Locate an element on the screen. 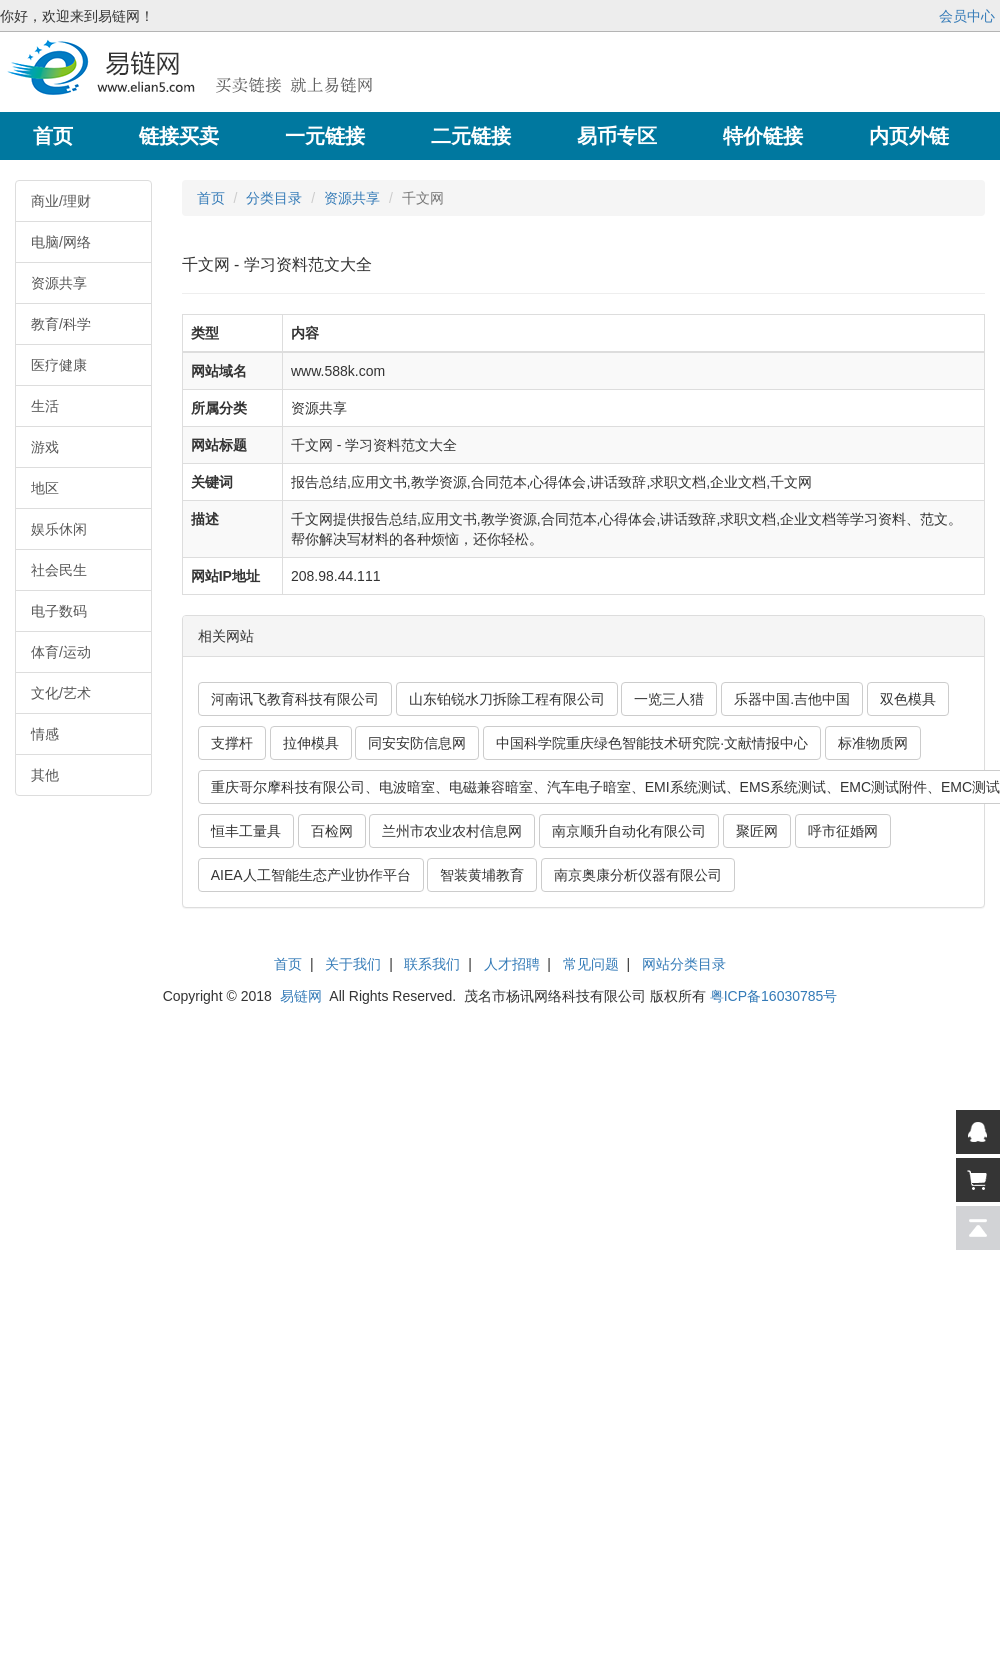  常见问题 is located at coordinates (591, 964).